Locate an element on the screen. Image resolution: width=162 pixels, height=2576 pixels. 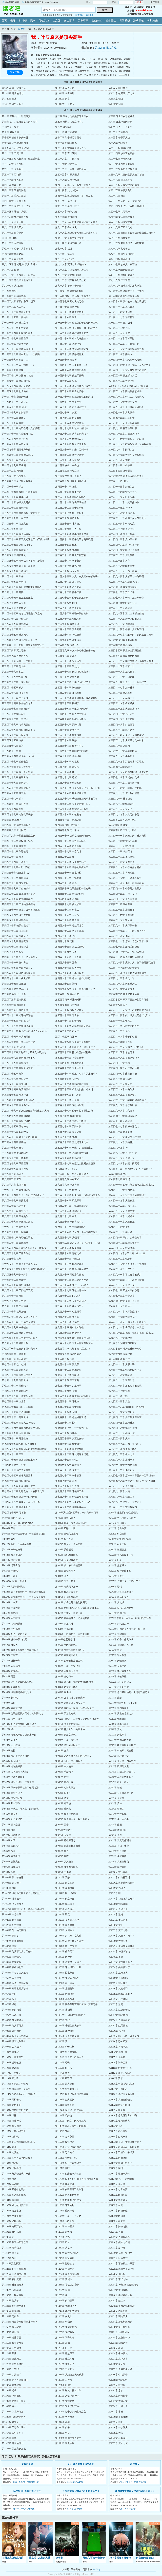
第五百六十二章 他们真的得道成仙了 is located at coordinates (127, 1100).